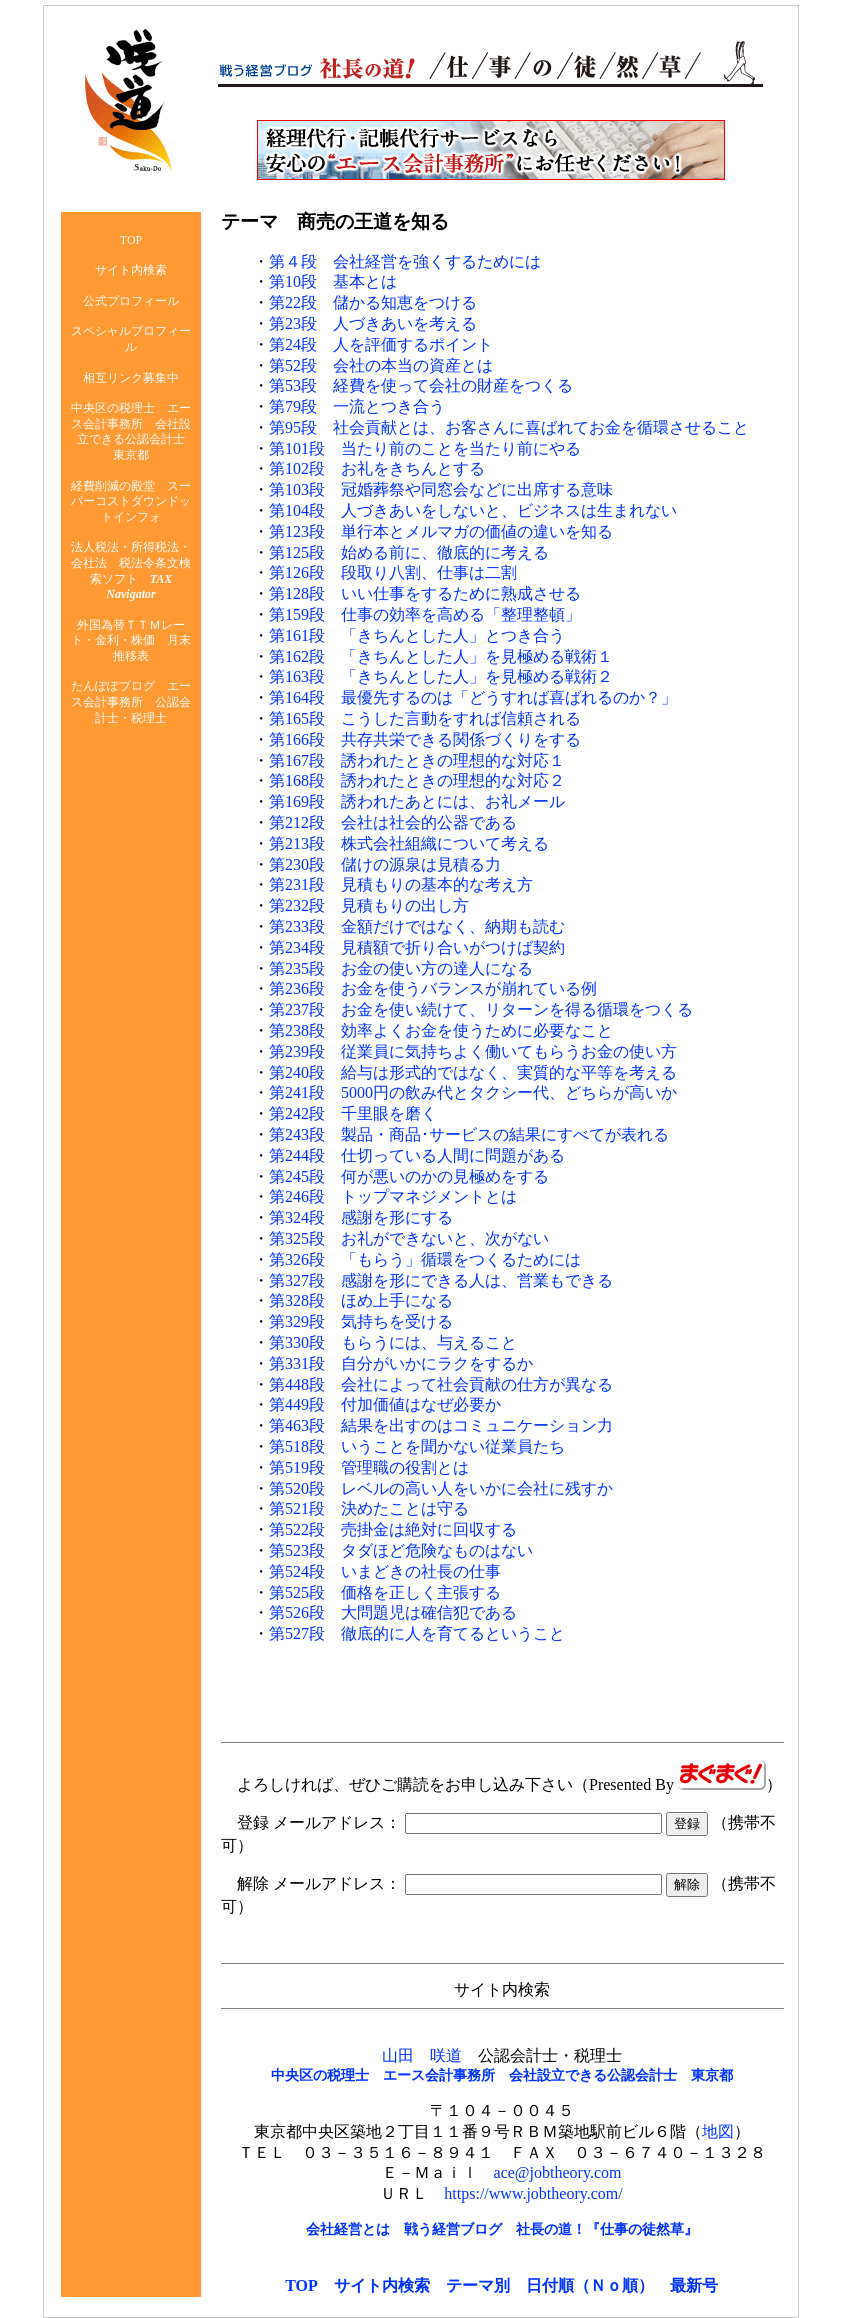 Image resolution: width=842 pixels, height=2318 pixels. What do you see at coordinates (473, 1051) in the screenshot?
I see `第239段 従業員に気持ちよく働いてもらうお金の使い方` at bounding box center [473, 1051].